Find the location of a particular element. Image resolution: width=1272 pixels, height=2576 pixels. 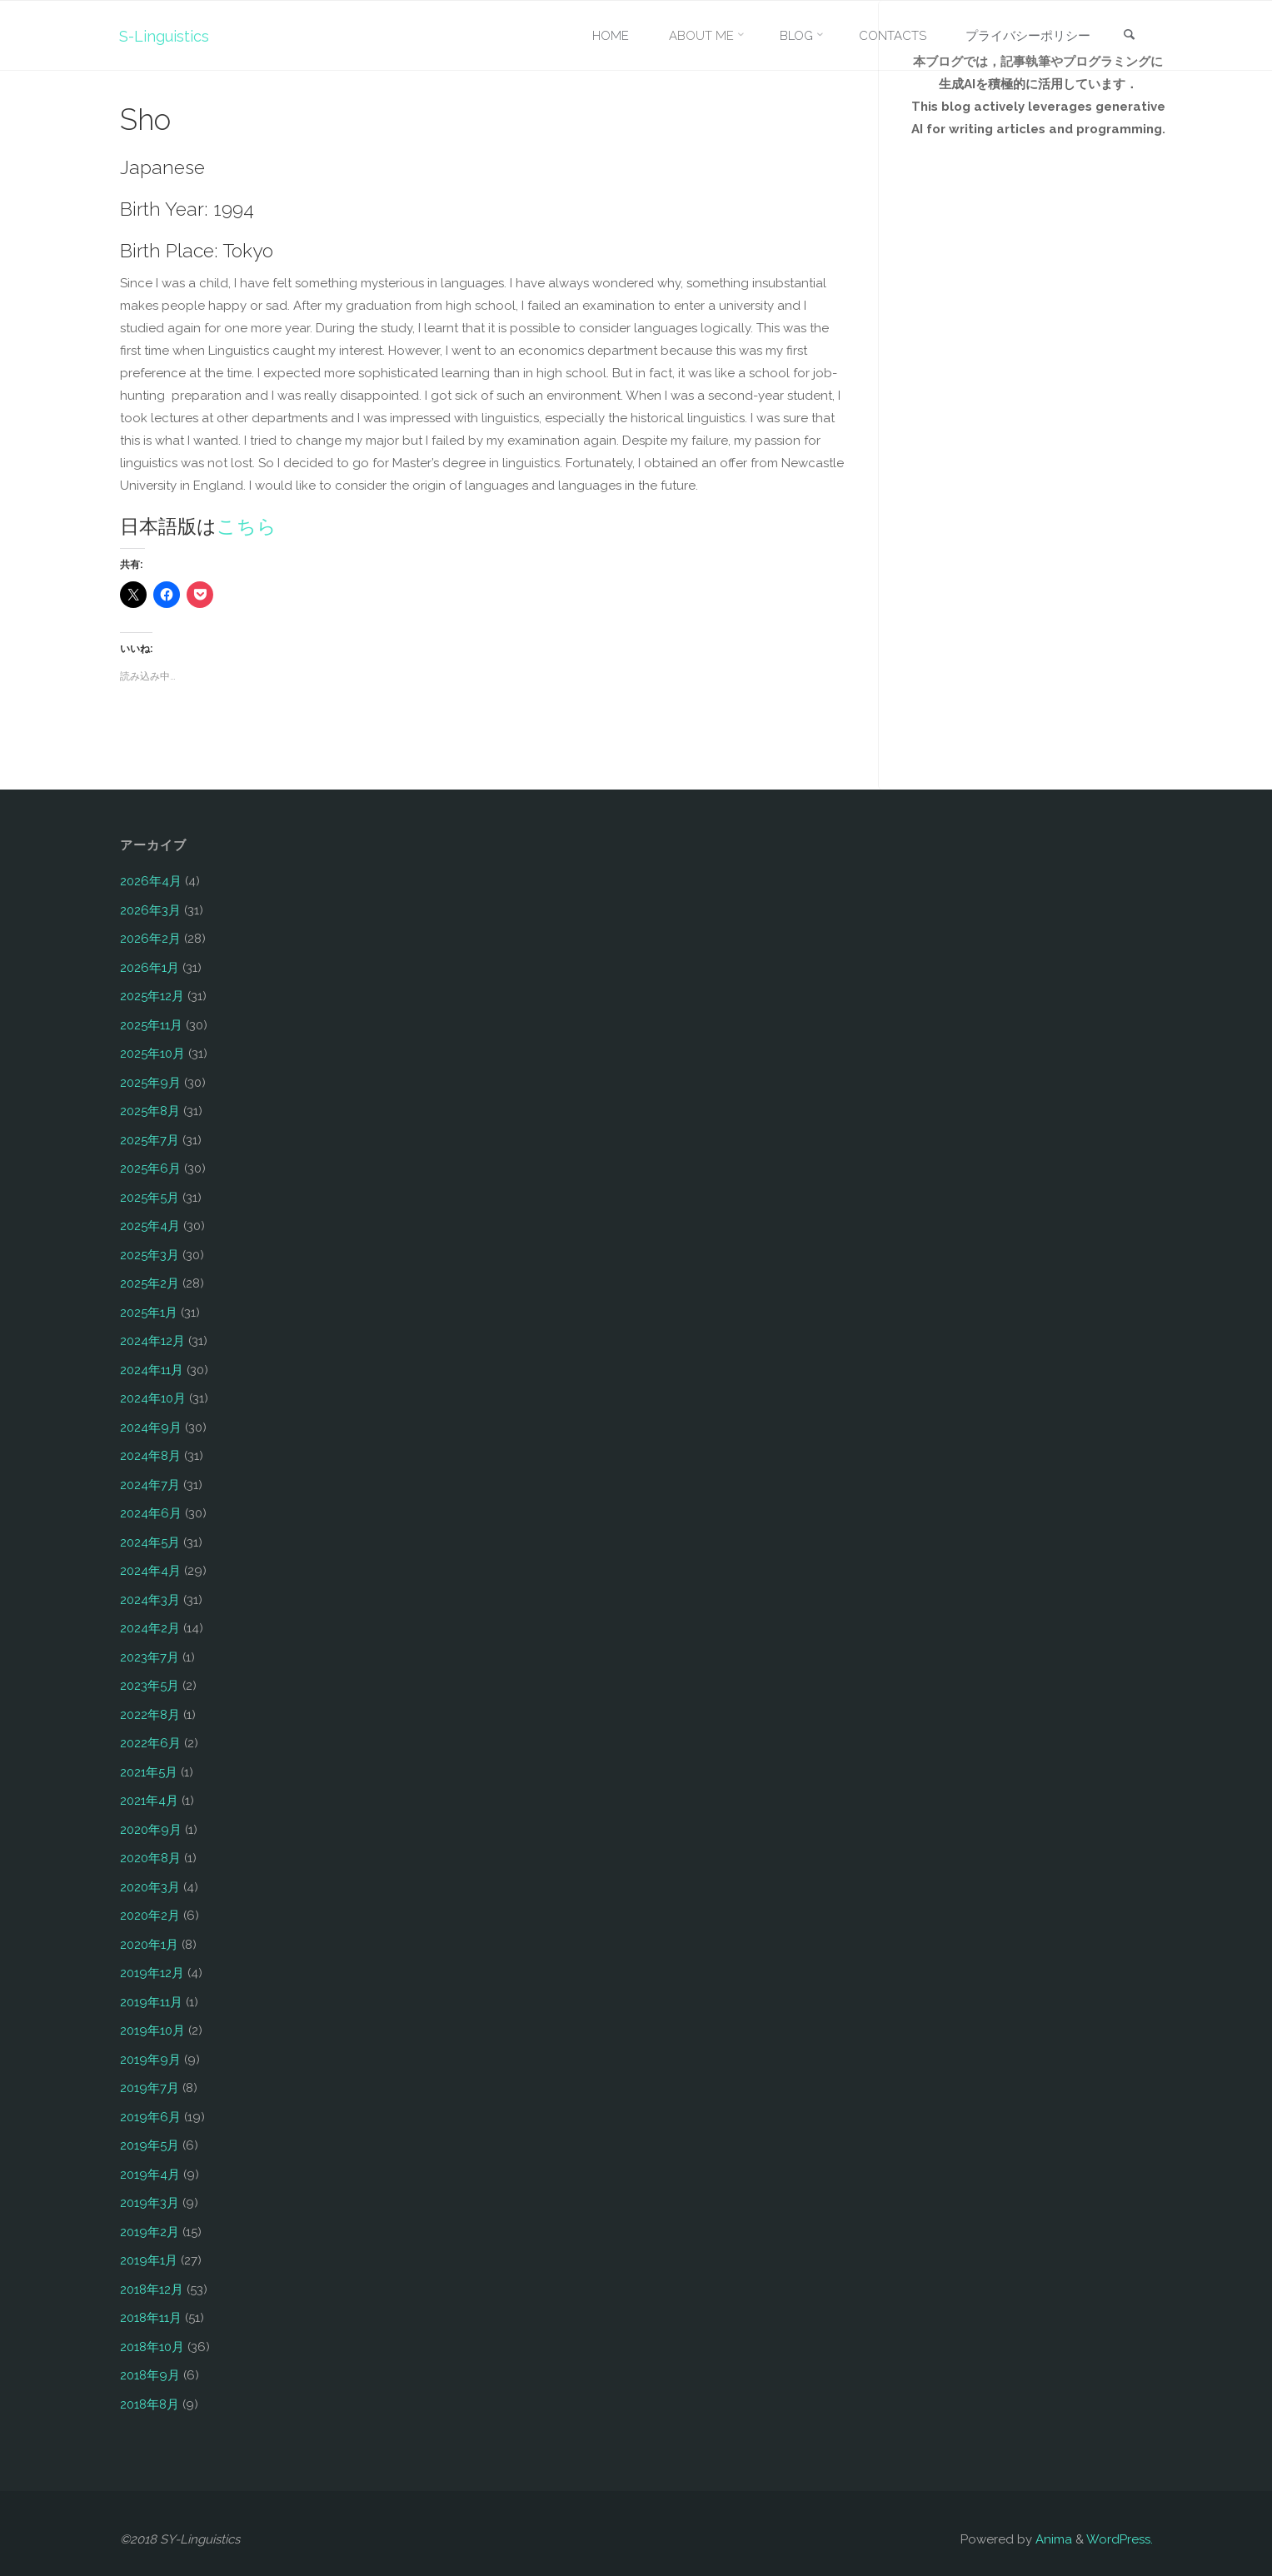

2022年6月 is located at coordinates (150, 1743).